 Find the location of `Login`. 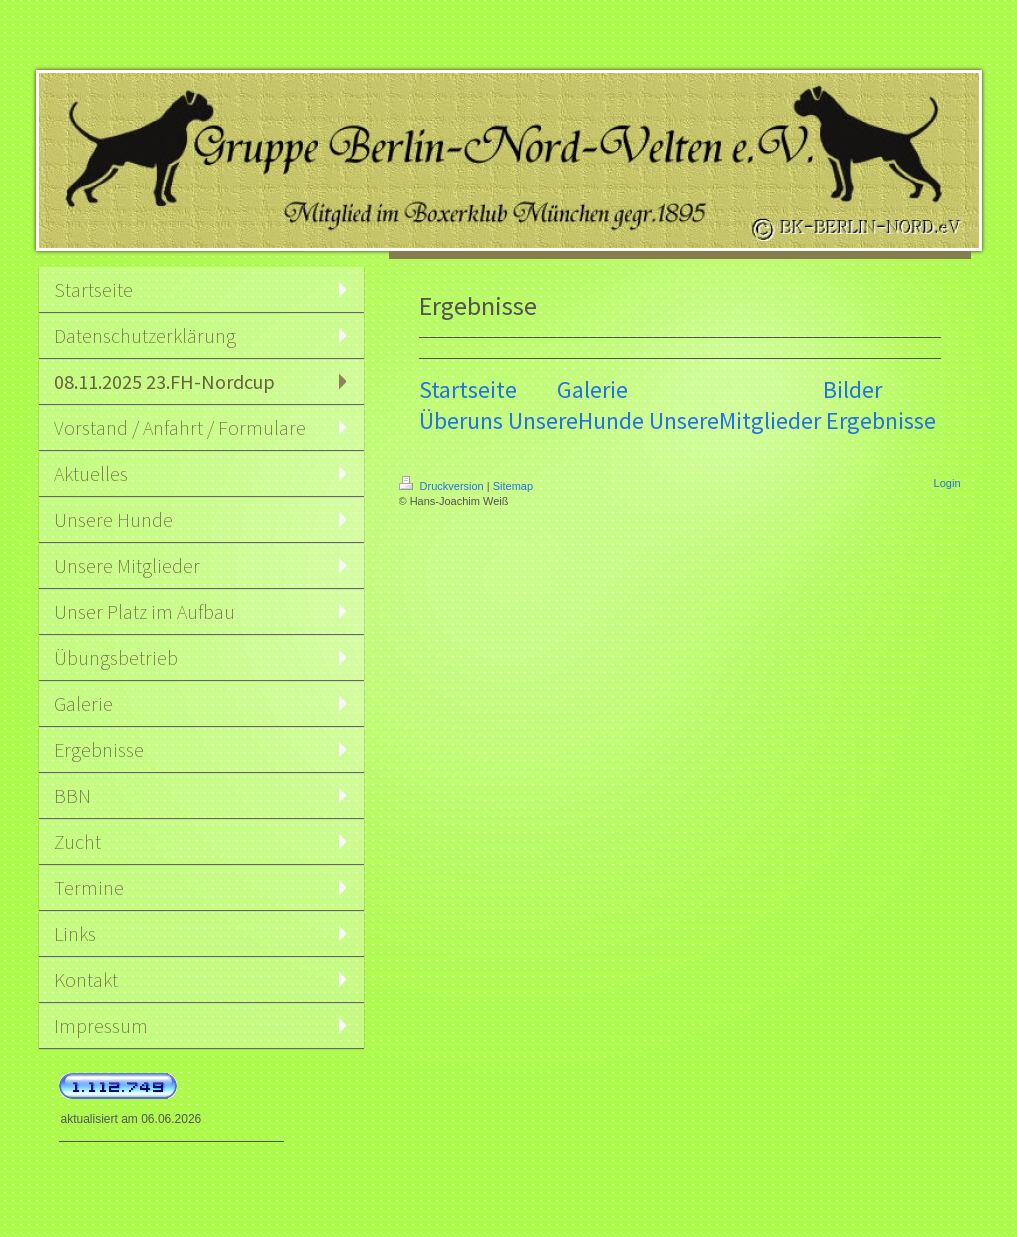

Login is located at coordinates (947, 483).